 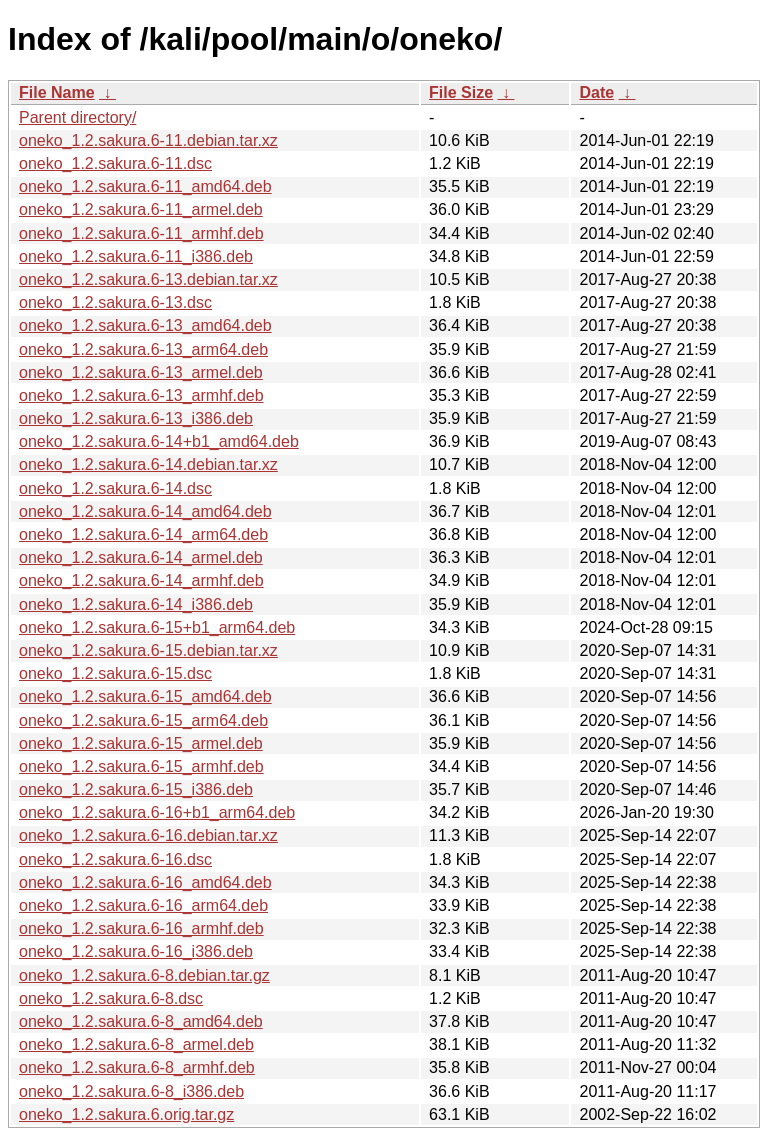 What do you see at coordinates (126, 1114) in the screenshot?
I see `oneko_1.2.sakura.6.orig.tar.gz` at bounding box center [126, 1114].